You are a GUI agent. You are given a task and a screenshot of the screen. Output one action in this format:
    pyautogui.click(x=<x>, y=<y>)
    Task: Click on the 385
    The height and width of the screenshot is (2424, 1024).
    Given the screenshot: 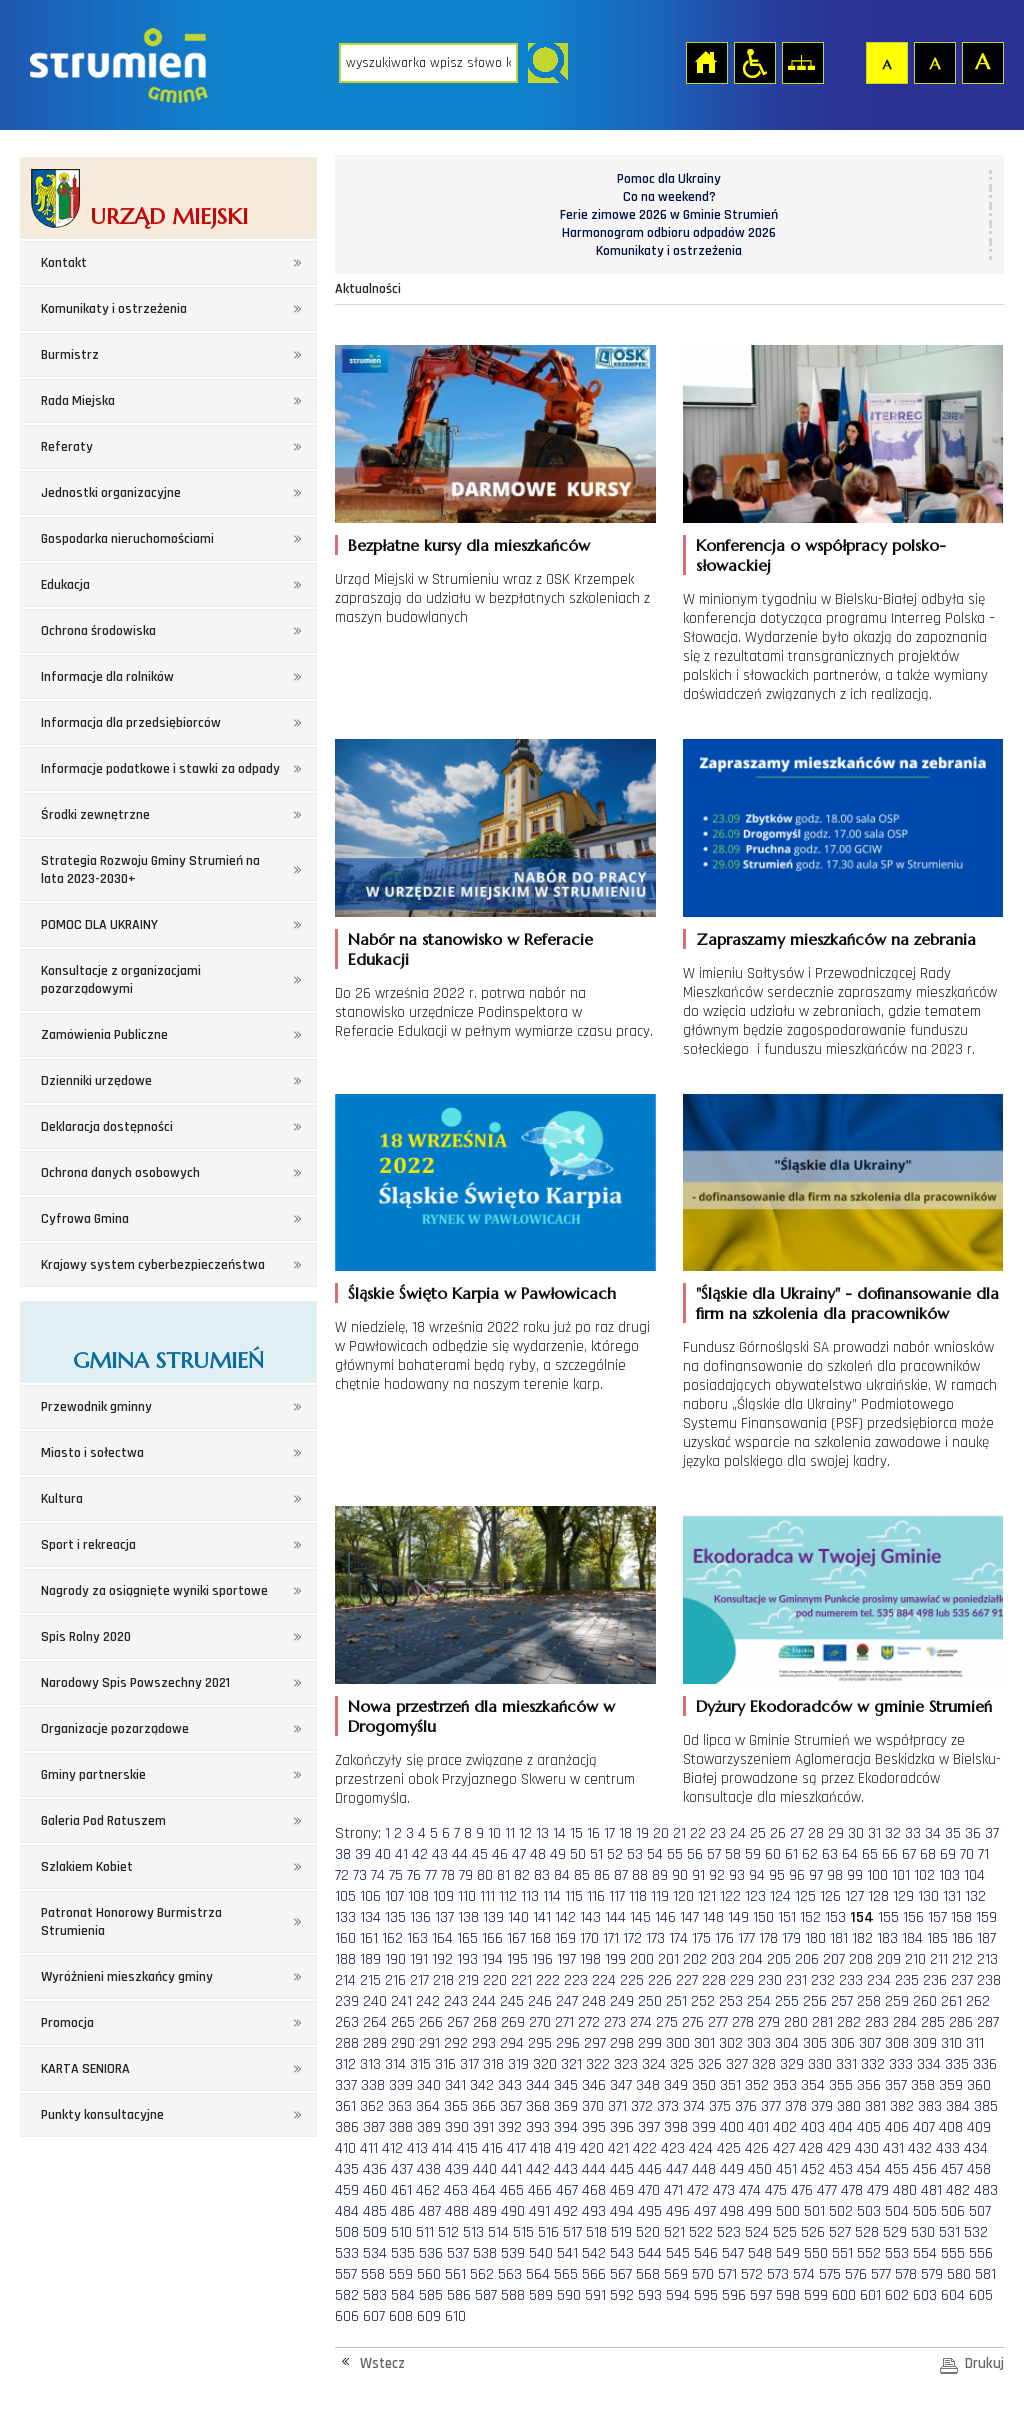 What is the action you would take?
    pyautogui.click(x=986, y=2106)
    